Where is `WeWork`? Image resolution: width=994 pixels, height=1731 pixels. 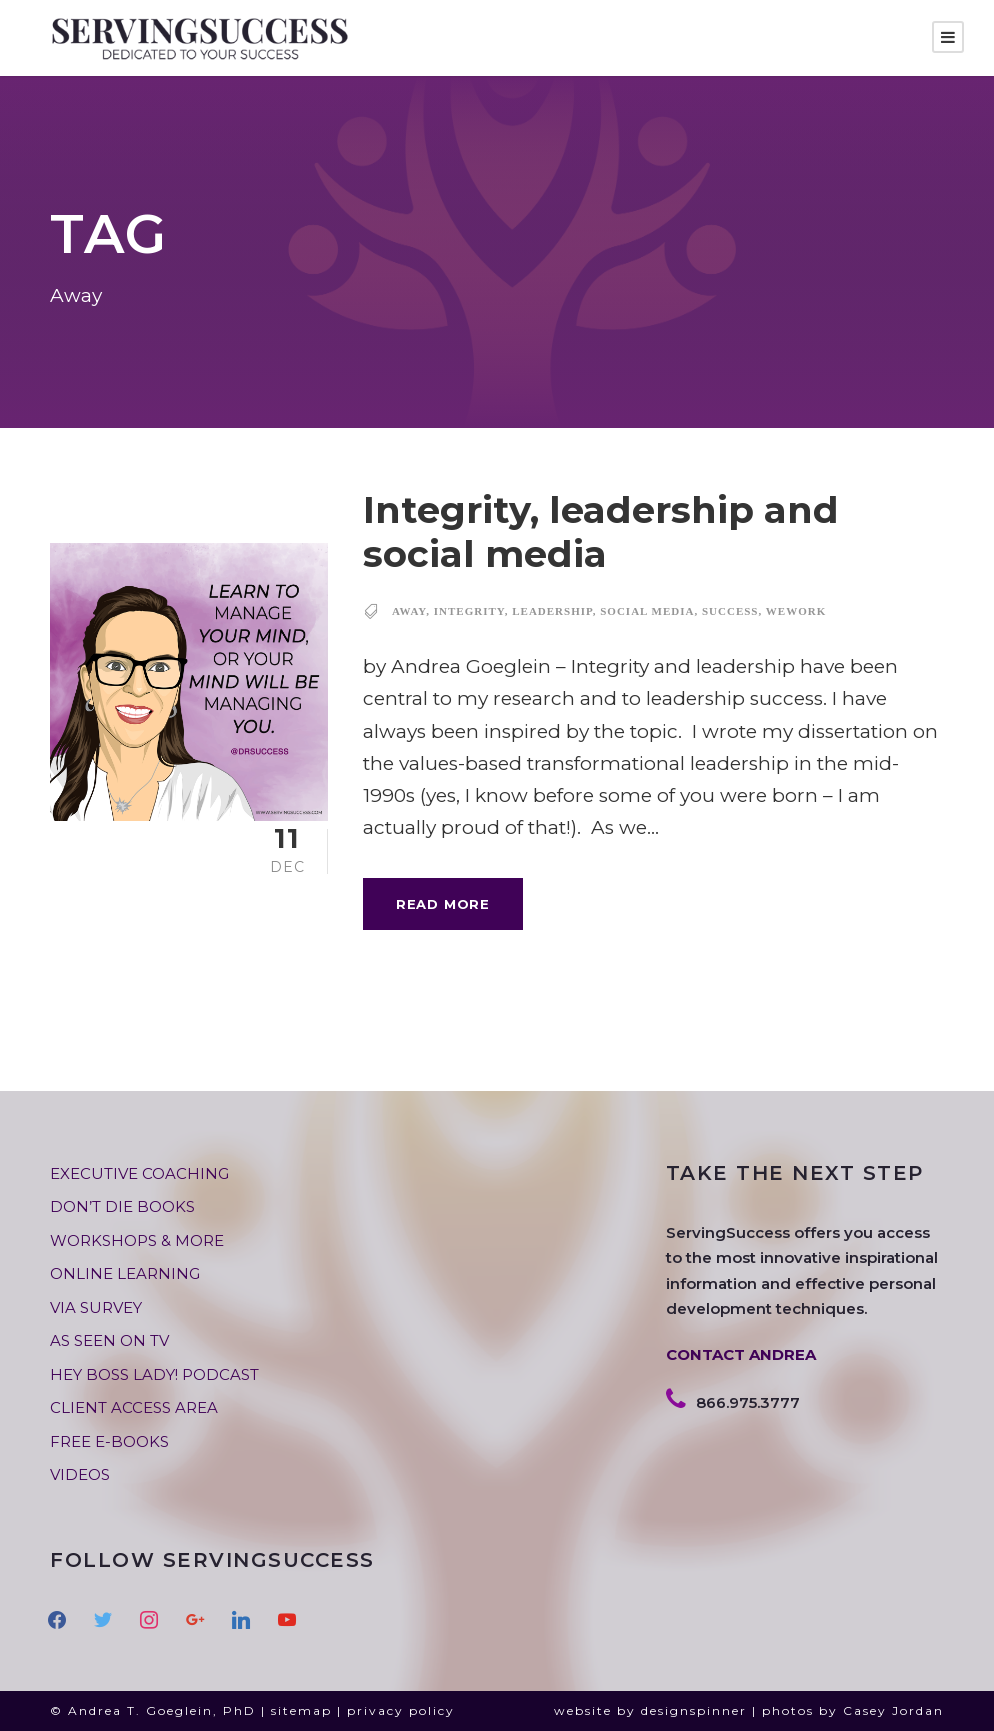 WeWork is located at coordinates (796, 611).